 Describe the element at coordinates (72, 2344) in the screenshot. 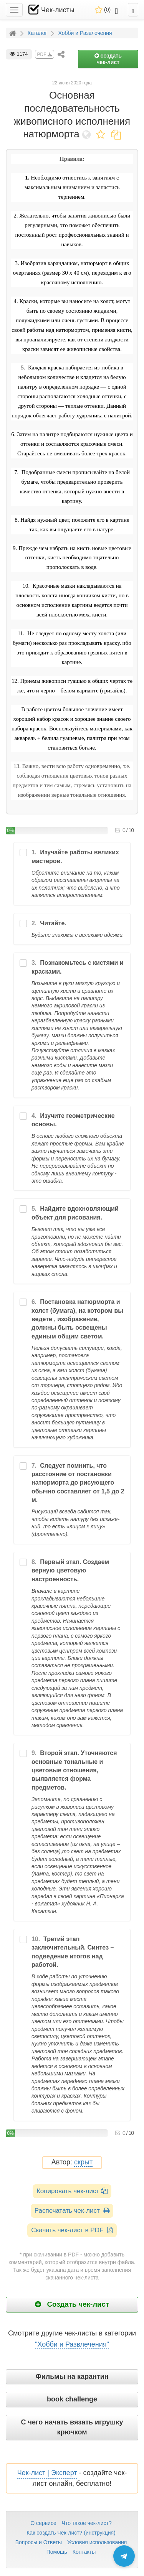

I see `"Хобби и Развлечения"` at that location.